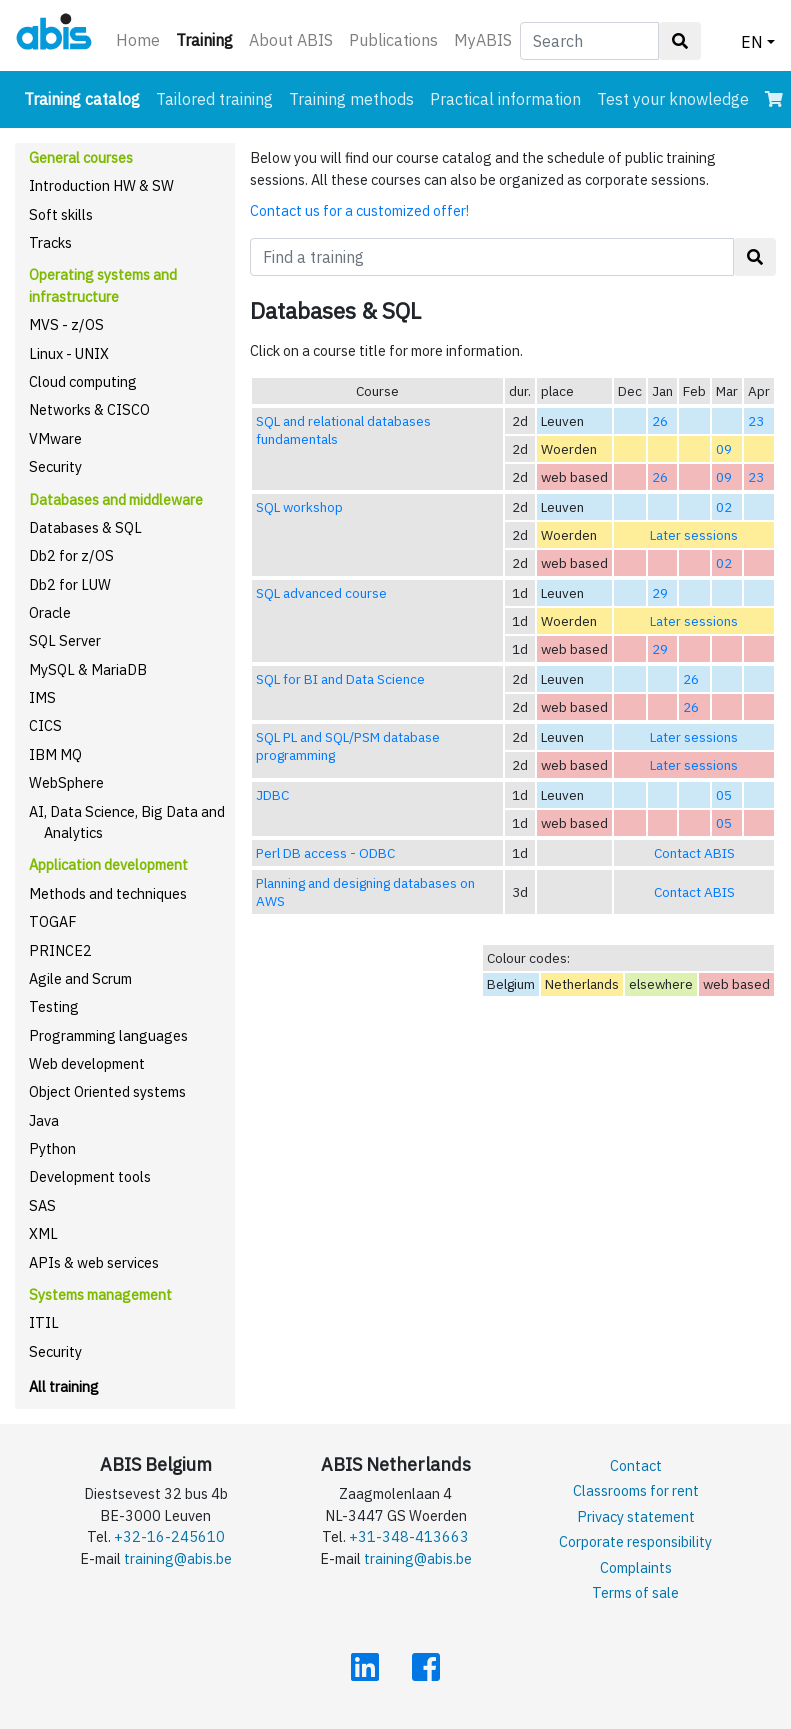 The image size is (791, 1729). Describe the element at coordinates (44, 1120) in the screenshot. I see `Java` at that location.